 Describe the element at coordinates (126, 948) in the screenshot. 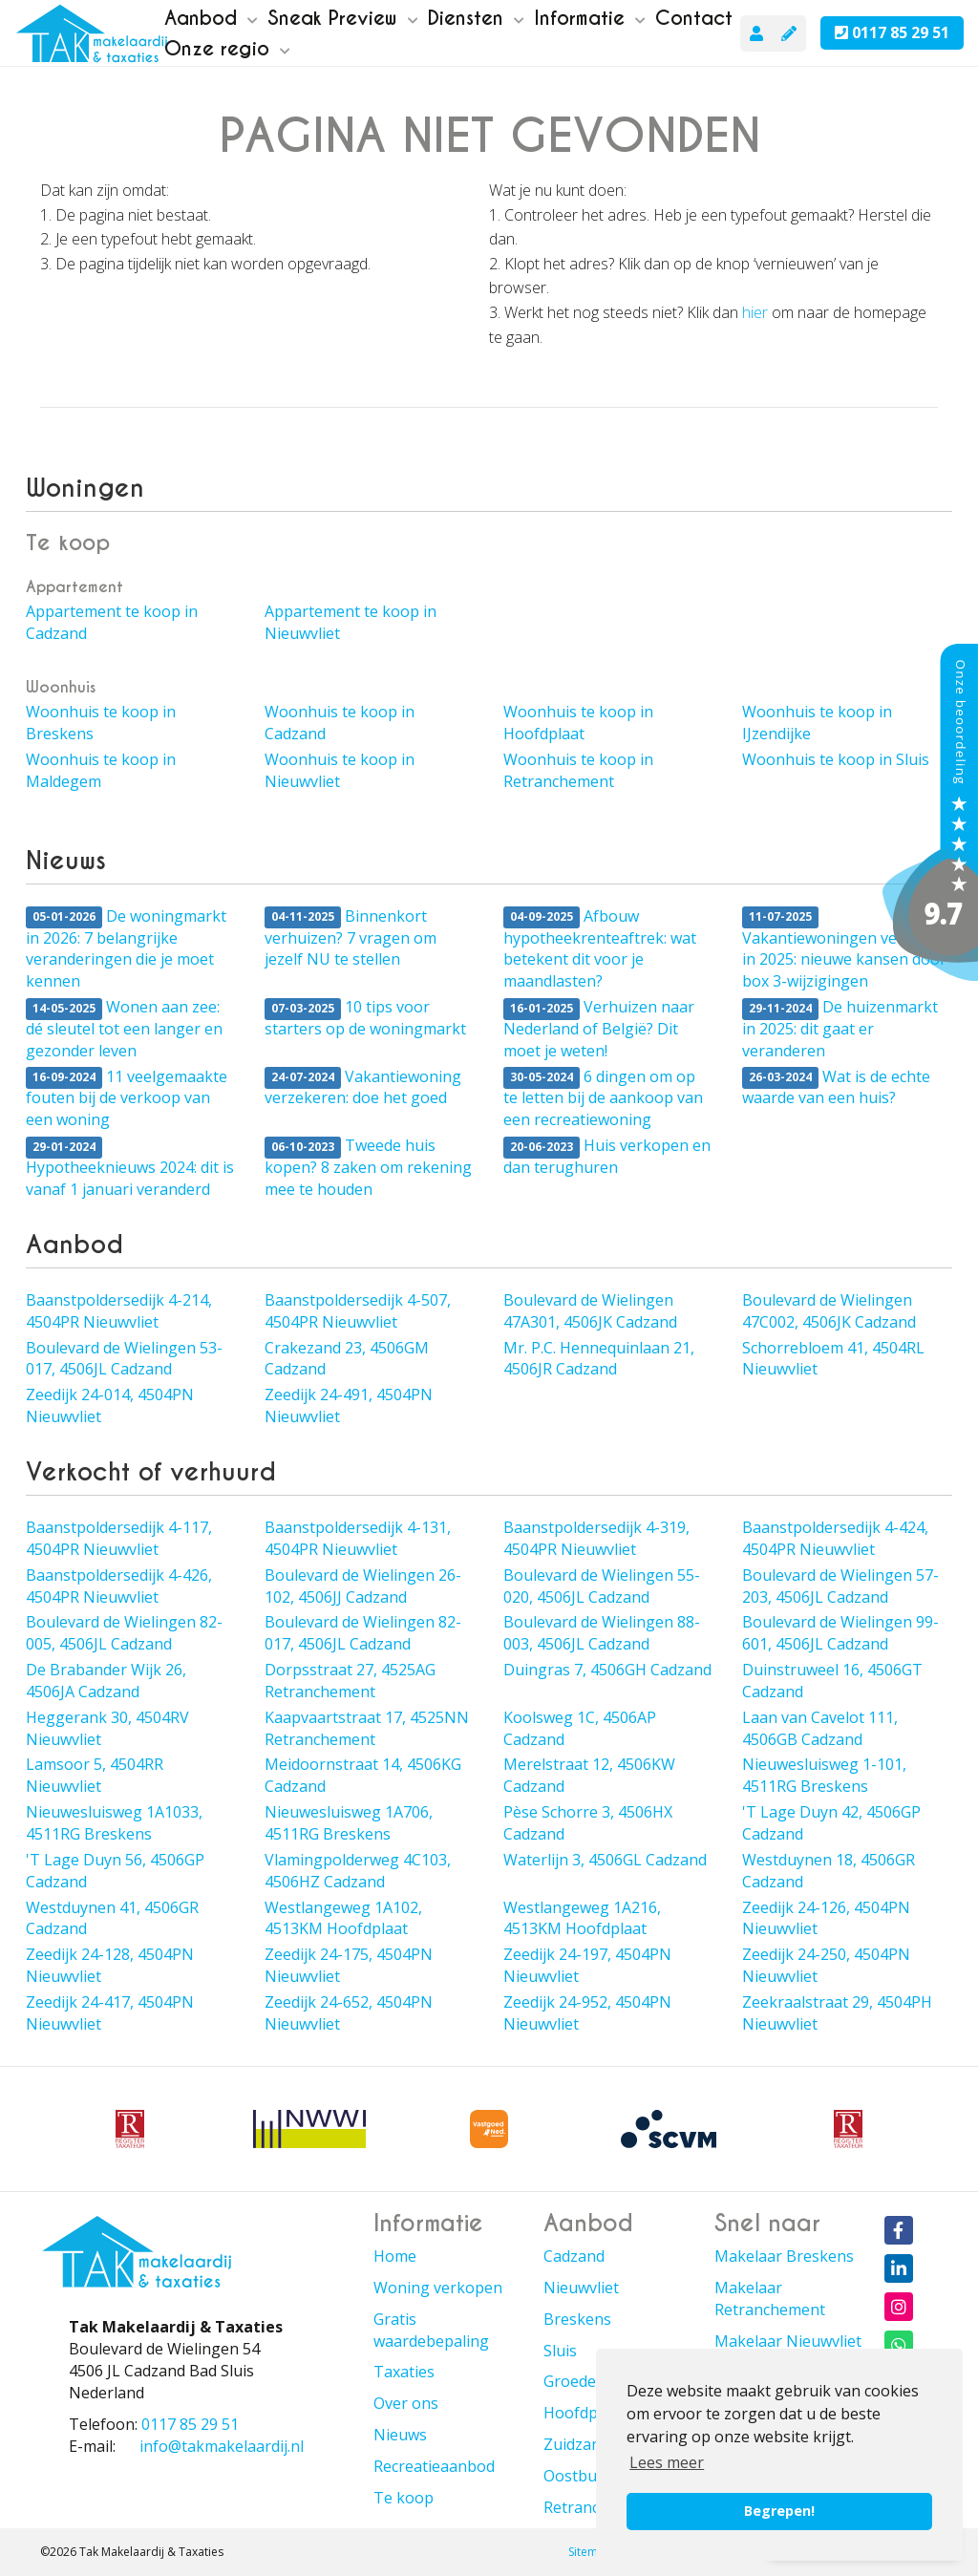

I see `De woningmarkt in 2026: 7 belangrijke veranderingen die je moet kennen` at that location.